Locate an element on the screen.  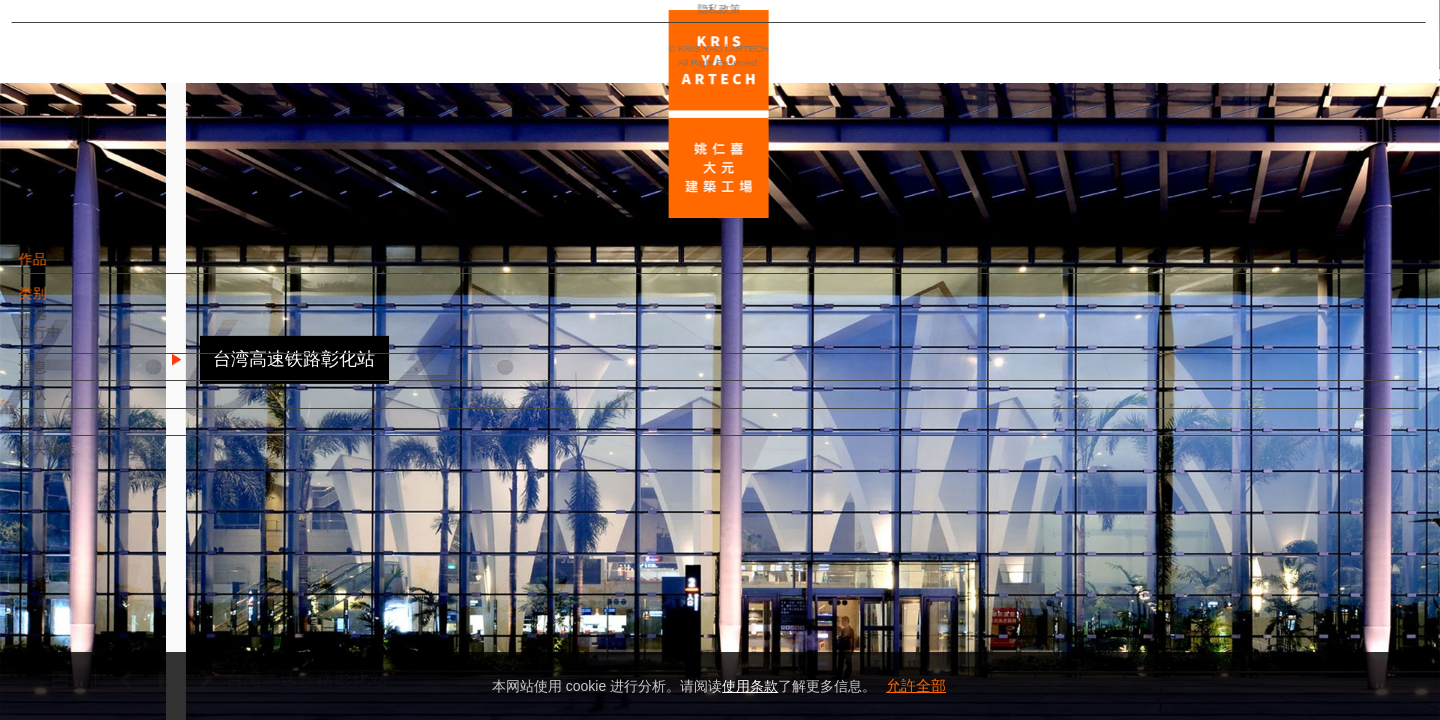
类别 is located at coordinates (67, 303).